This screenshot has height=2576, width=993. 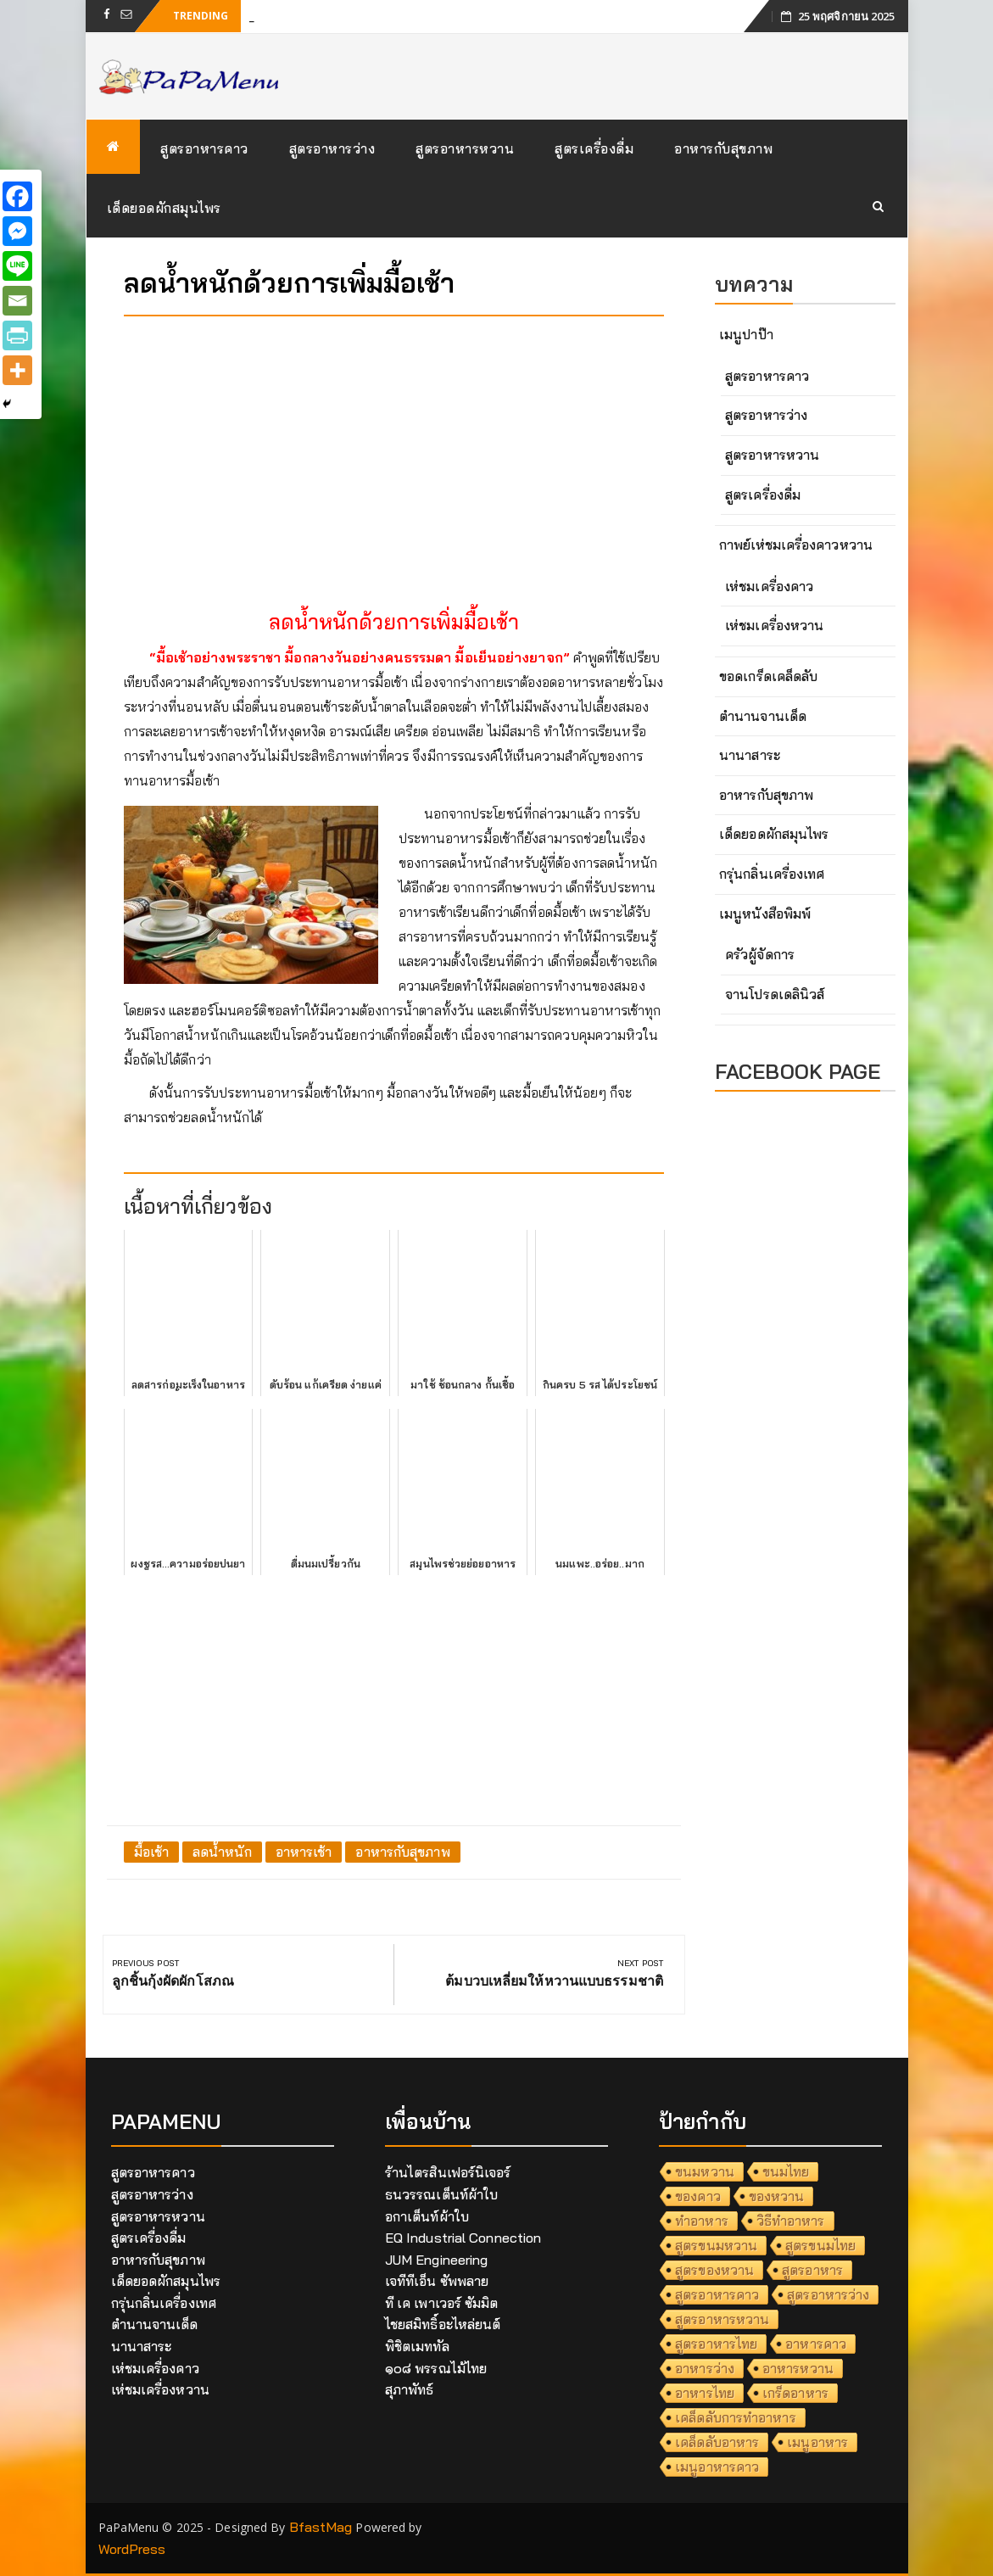 I want to click on JUM Engineering, so click(x=436, y=2259).